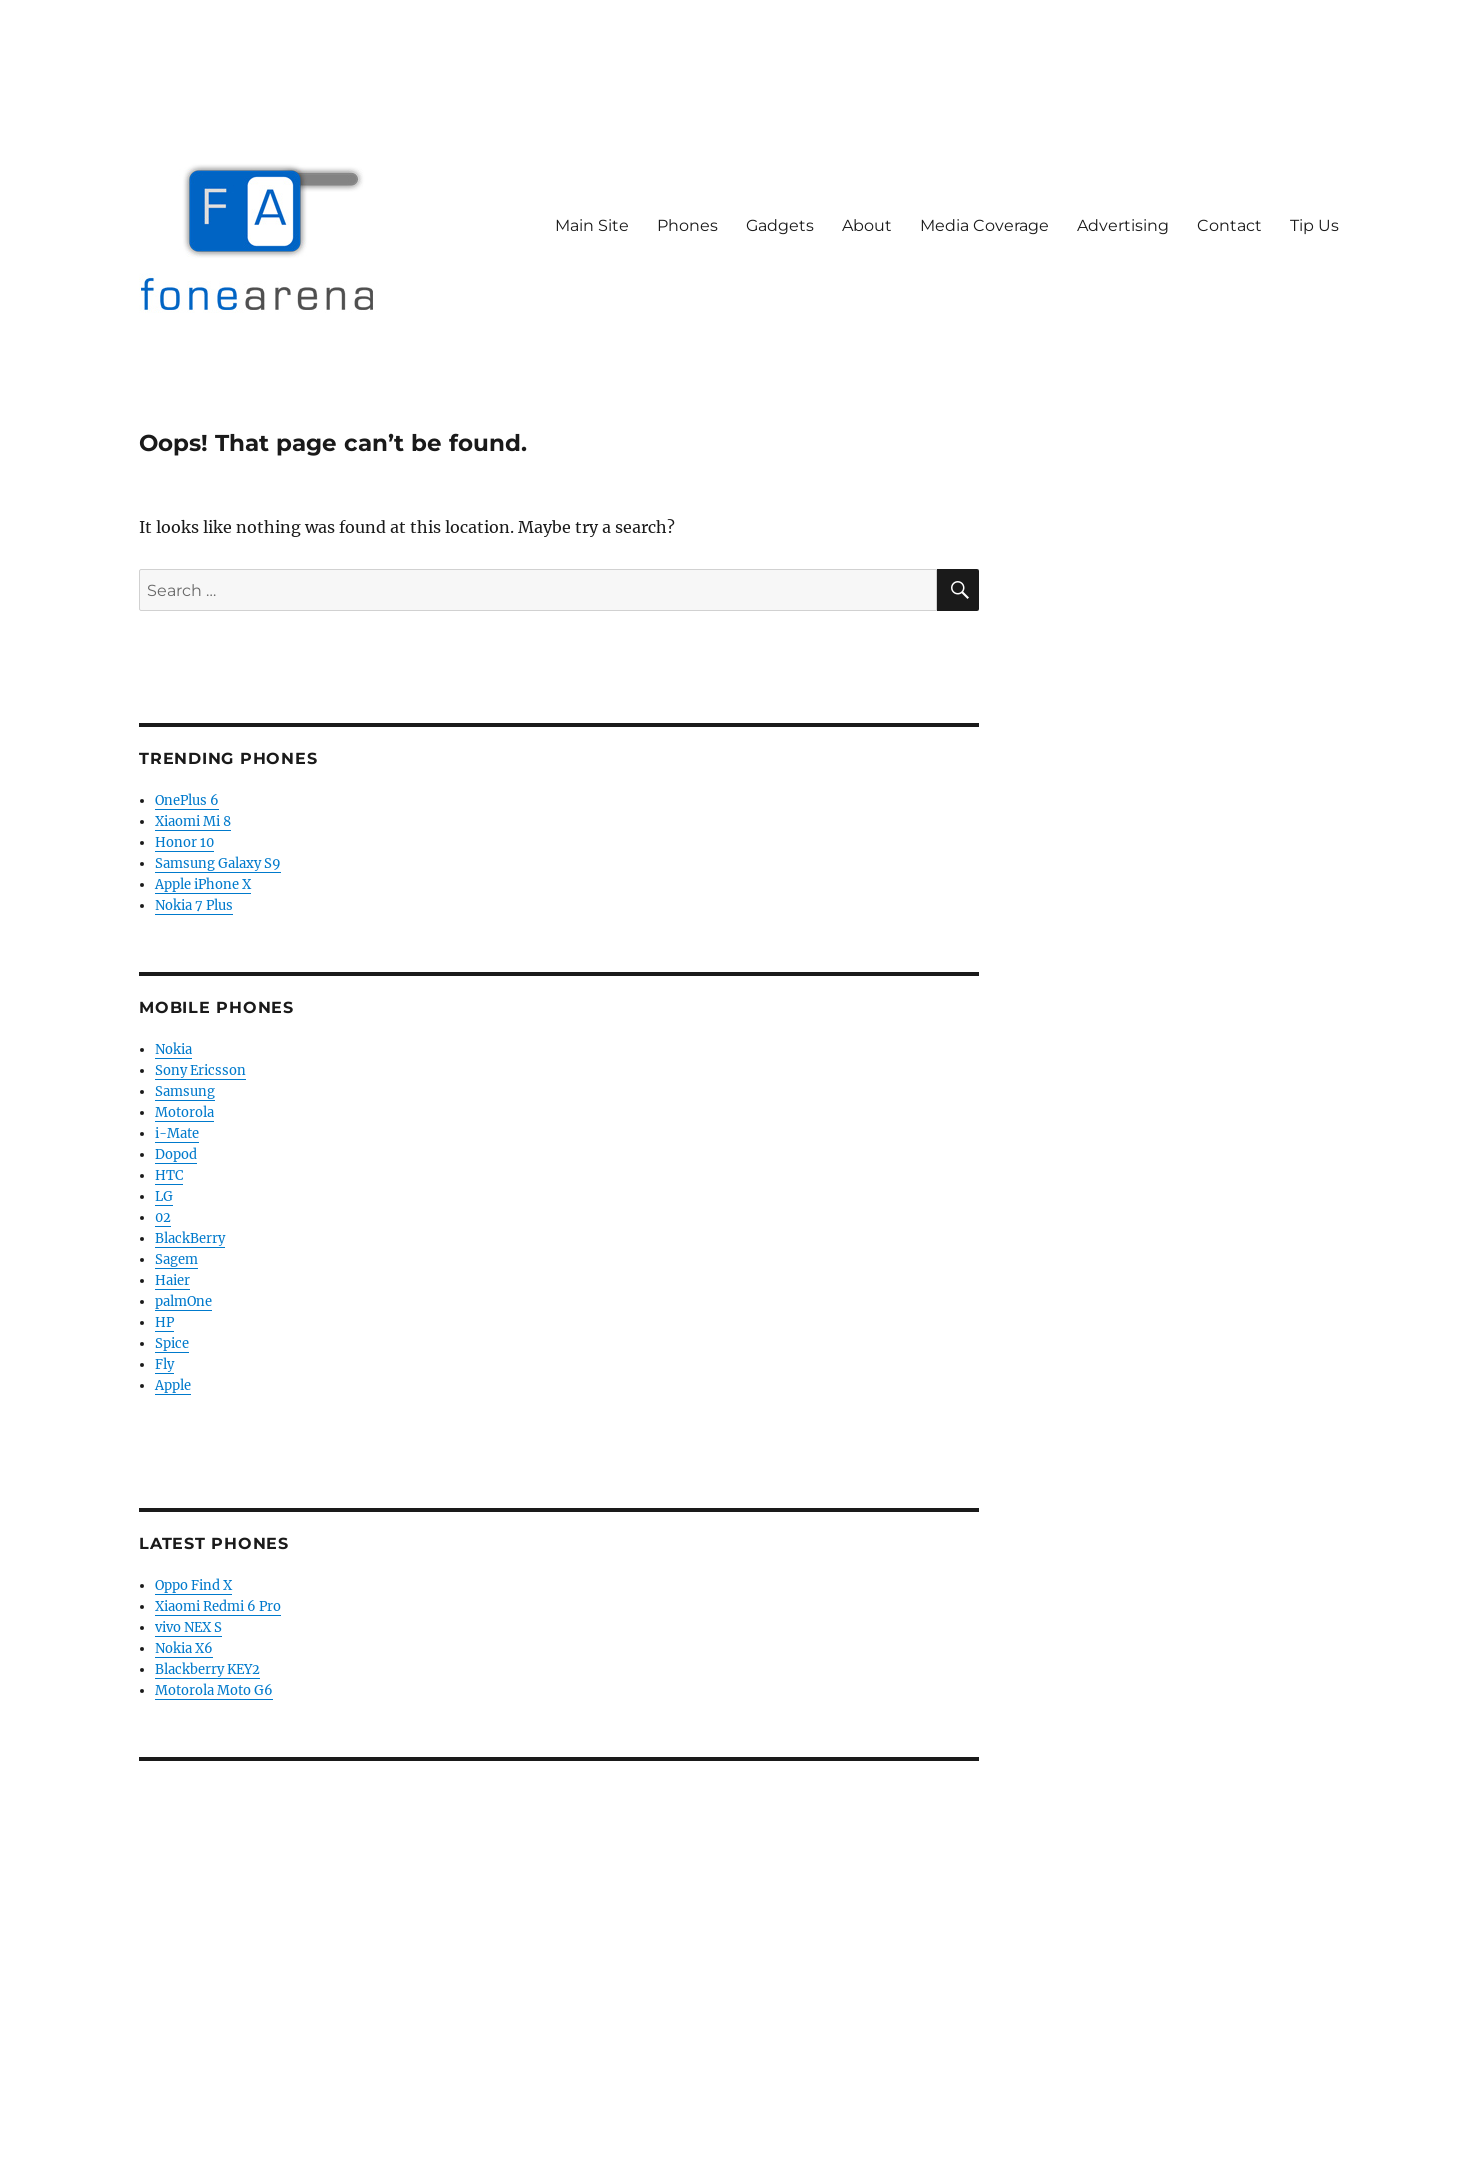 Image resolution: width=1478 pixels, height=2165 pixels. Describe the element at coordinates (1314, 225) in the screenshot. I see `Tip Us` at that location.